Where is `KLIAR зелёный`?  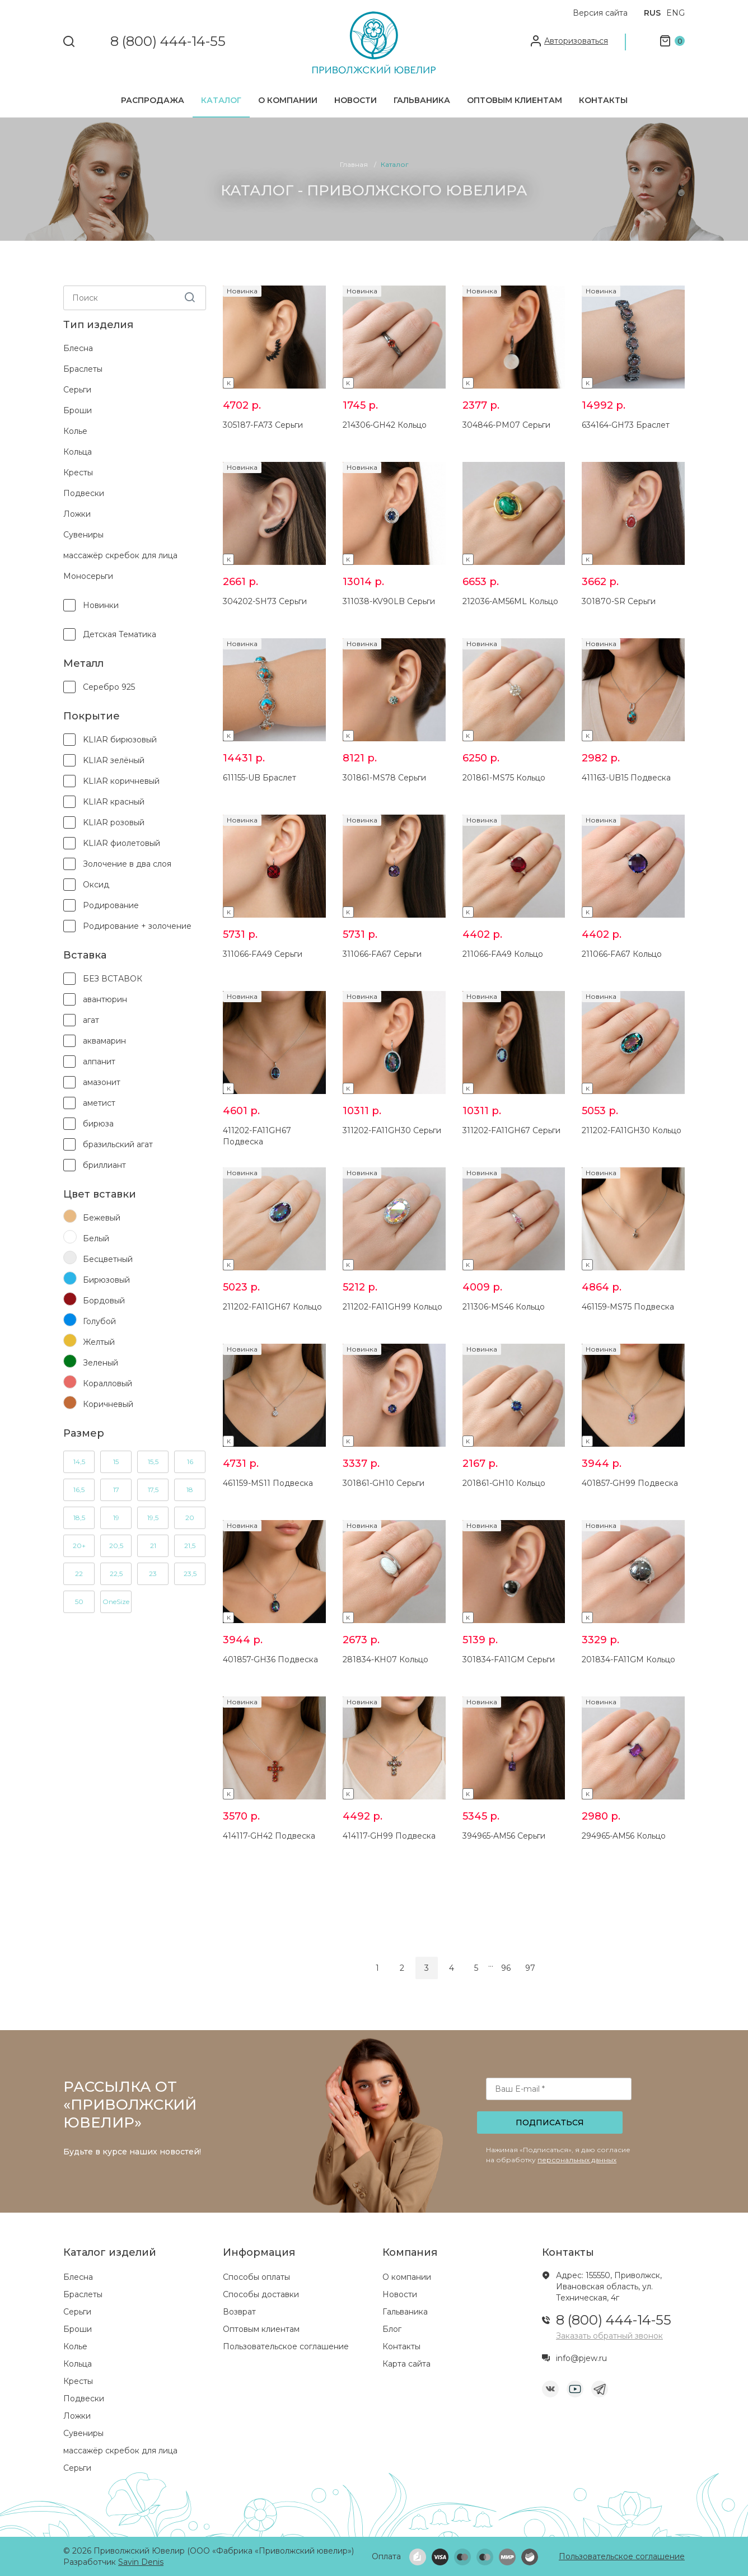
KLIAR зелёный is located at coordinates (103, 760).